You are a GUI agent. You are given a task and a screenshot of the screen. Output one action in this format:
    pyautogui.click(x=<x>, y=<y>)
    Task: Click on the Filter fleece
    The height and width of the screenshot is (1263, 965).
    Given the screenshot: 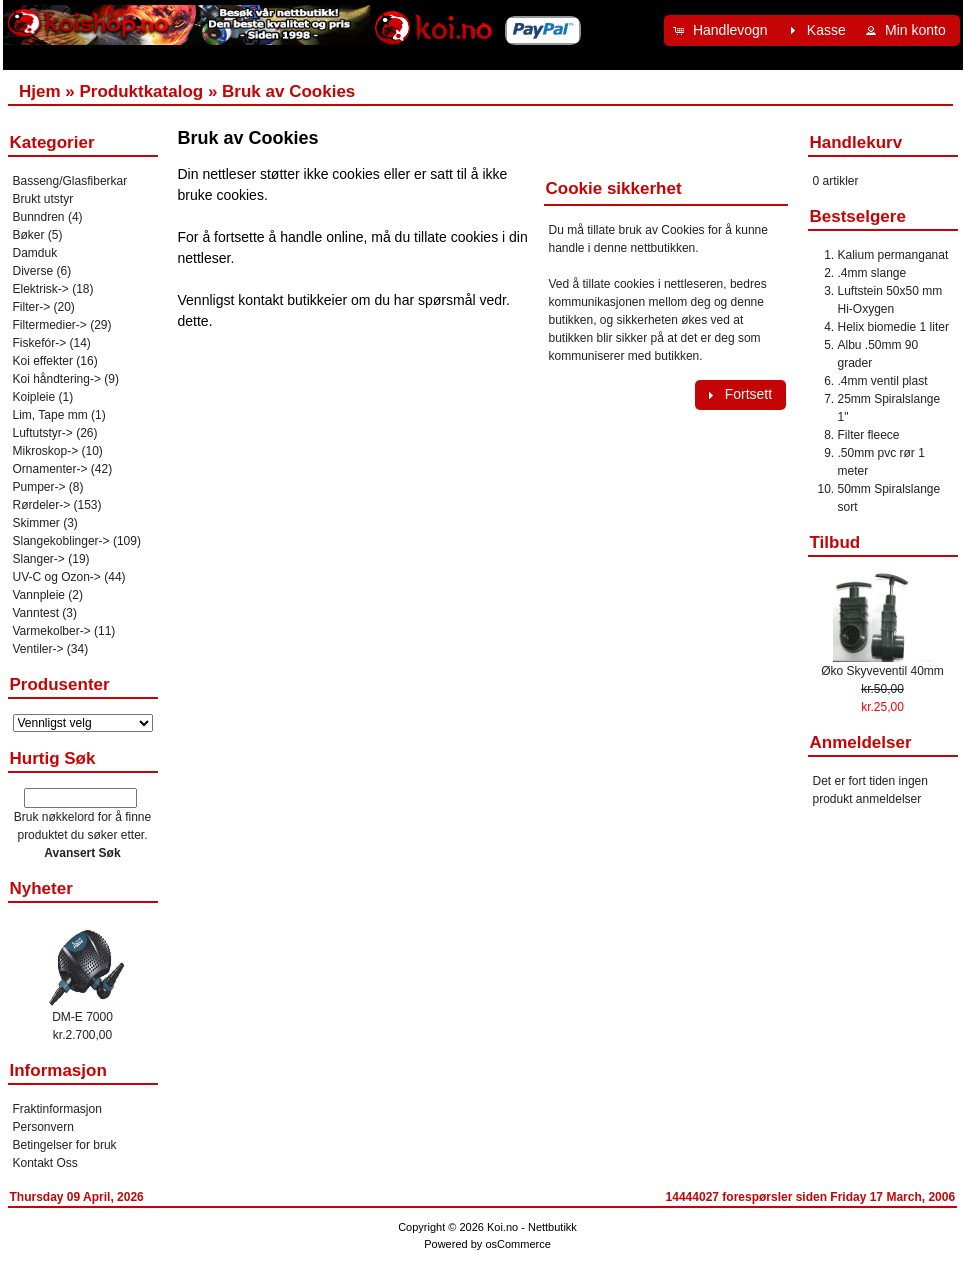 What is the action you would take?
    pyautogui.click(x=869, y=435)
    